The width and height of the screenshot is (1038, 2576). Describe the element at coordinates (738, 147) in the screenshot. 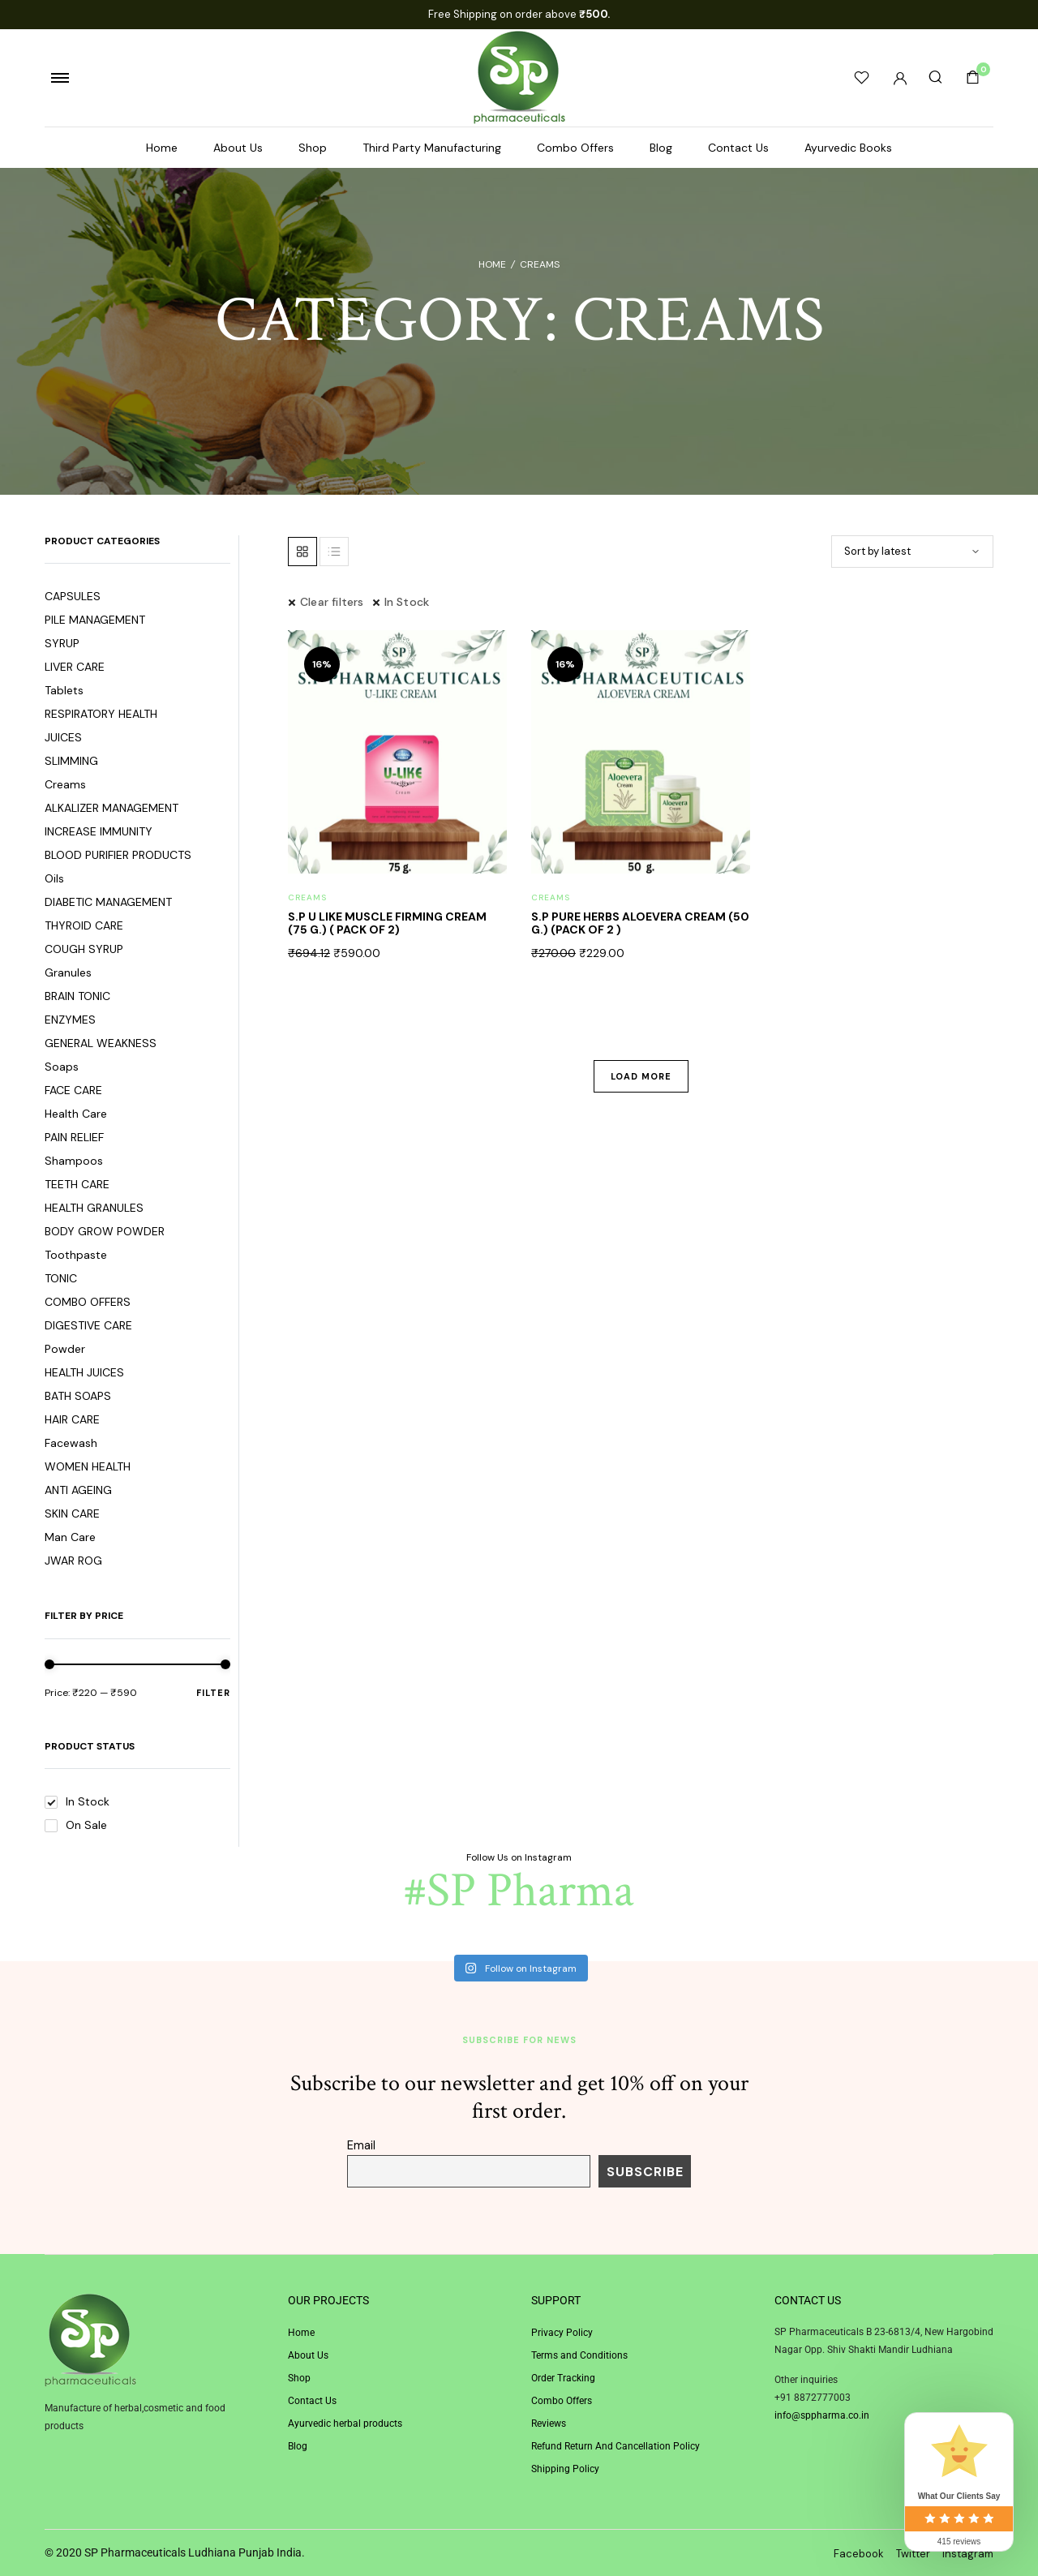

I see `Contact Us` at that location.